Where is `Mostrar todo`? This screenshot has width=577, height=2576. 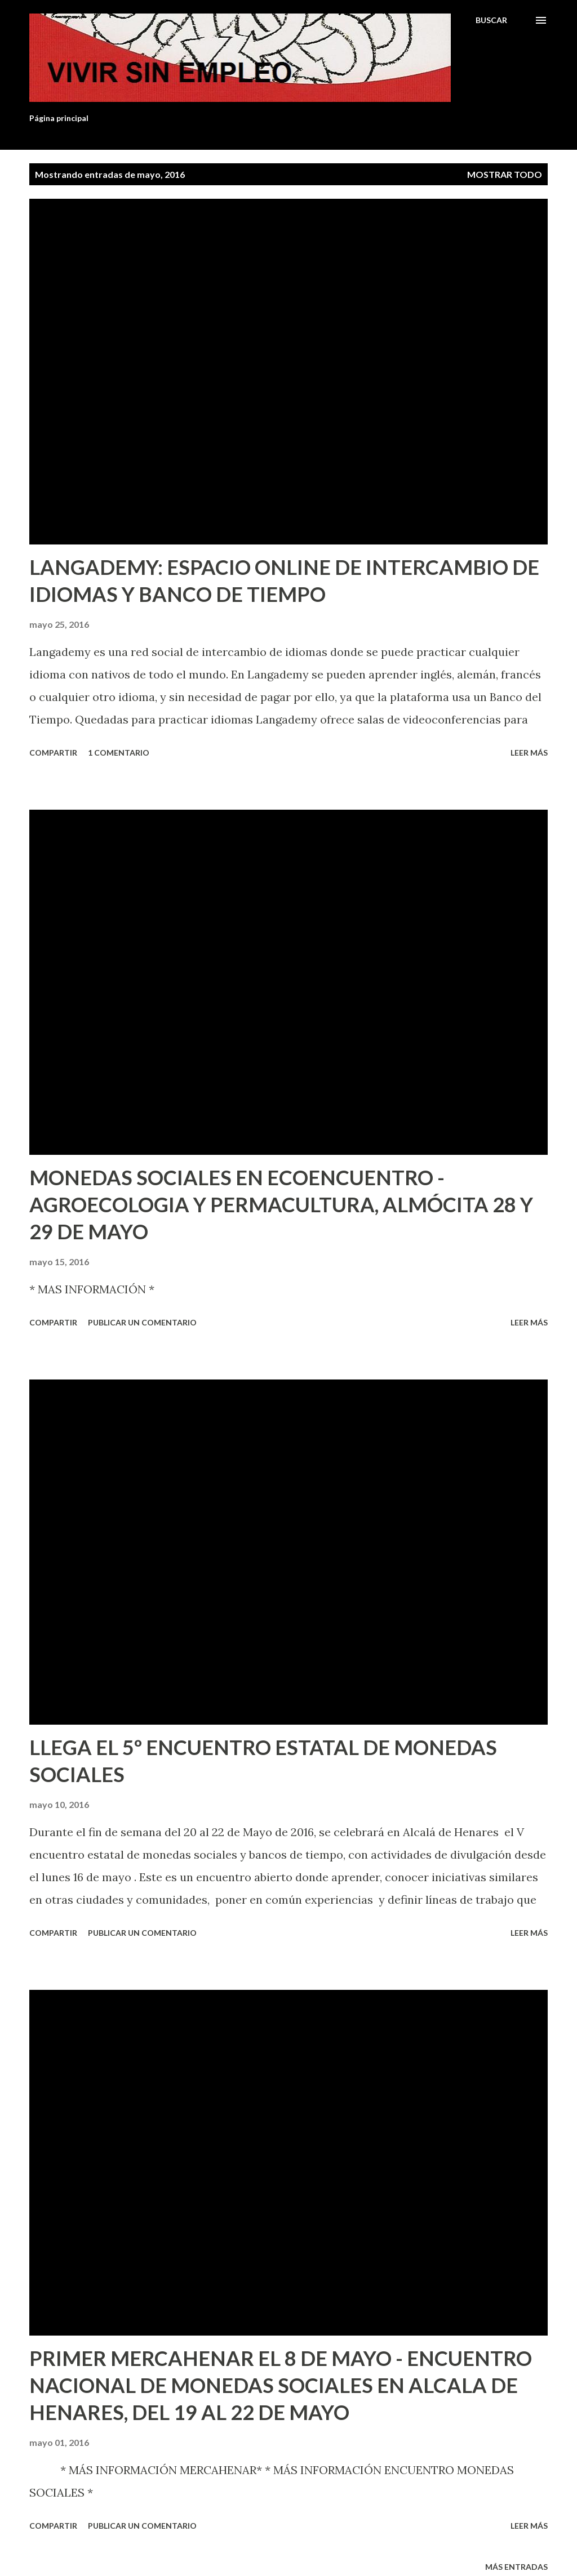
Mostrar todo is located at coordinates (504, 174).